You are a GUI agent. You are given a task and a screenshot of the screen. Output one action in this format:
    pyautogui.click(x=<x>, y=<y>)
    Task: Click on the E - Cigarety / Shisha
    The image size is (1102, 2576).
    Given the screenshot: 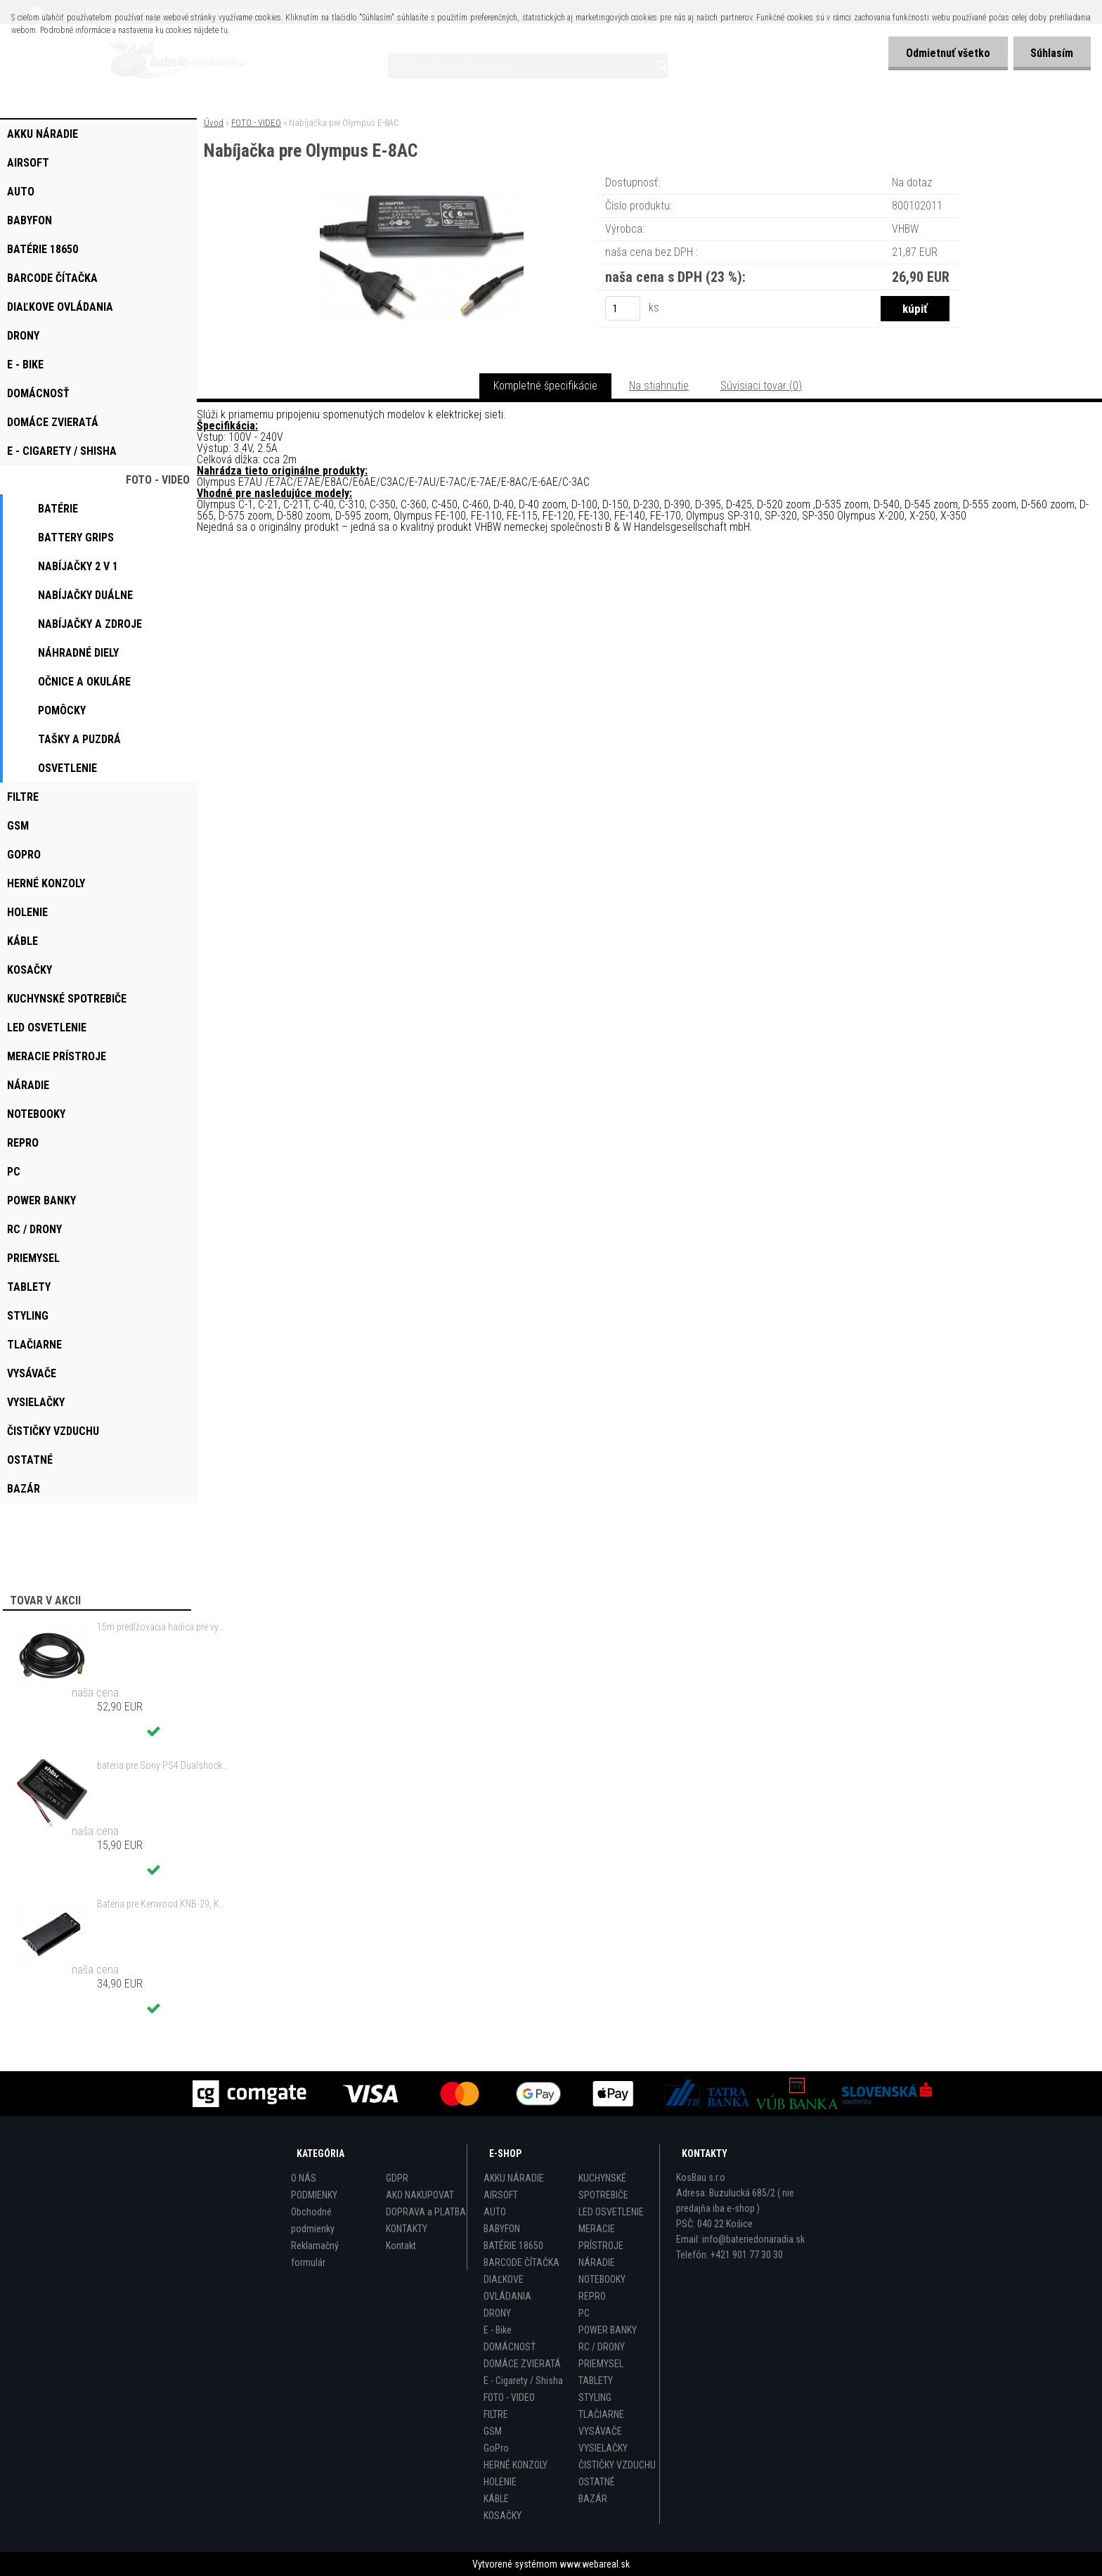 What is the action you would take?
    pyautogui.click(x=523, y=2380)
    